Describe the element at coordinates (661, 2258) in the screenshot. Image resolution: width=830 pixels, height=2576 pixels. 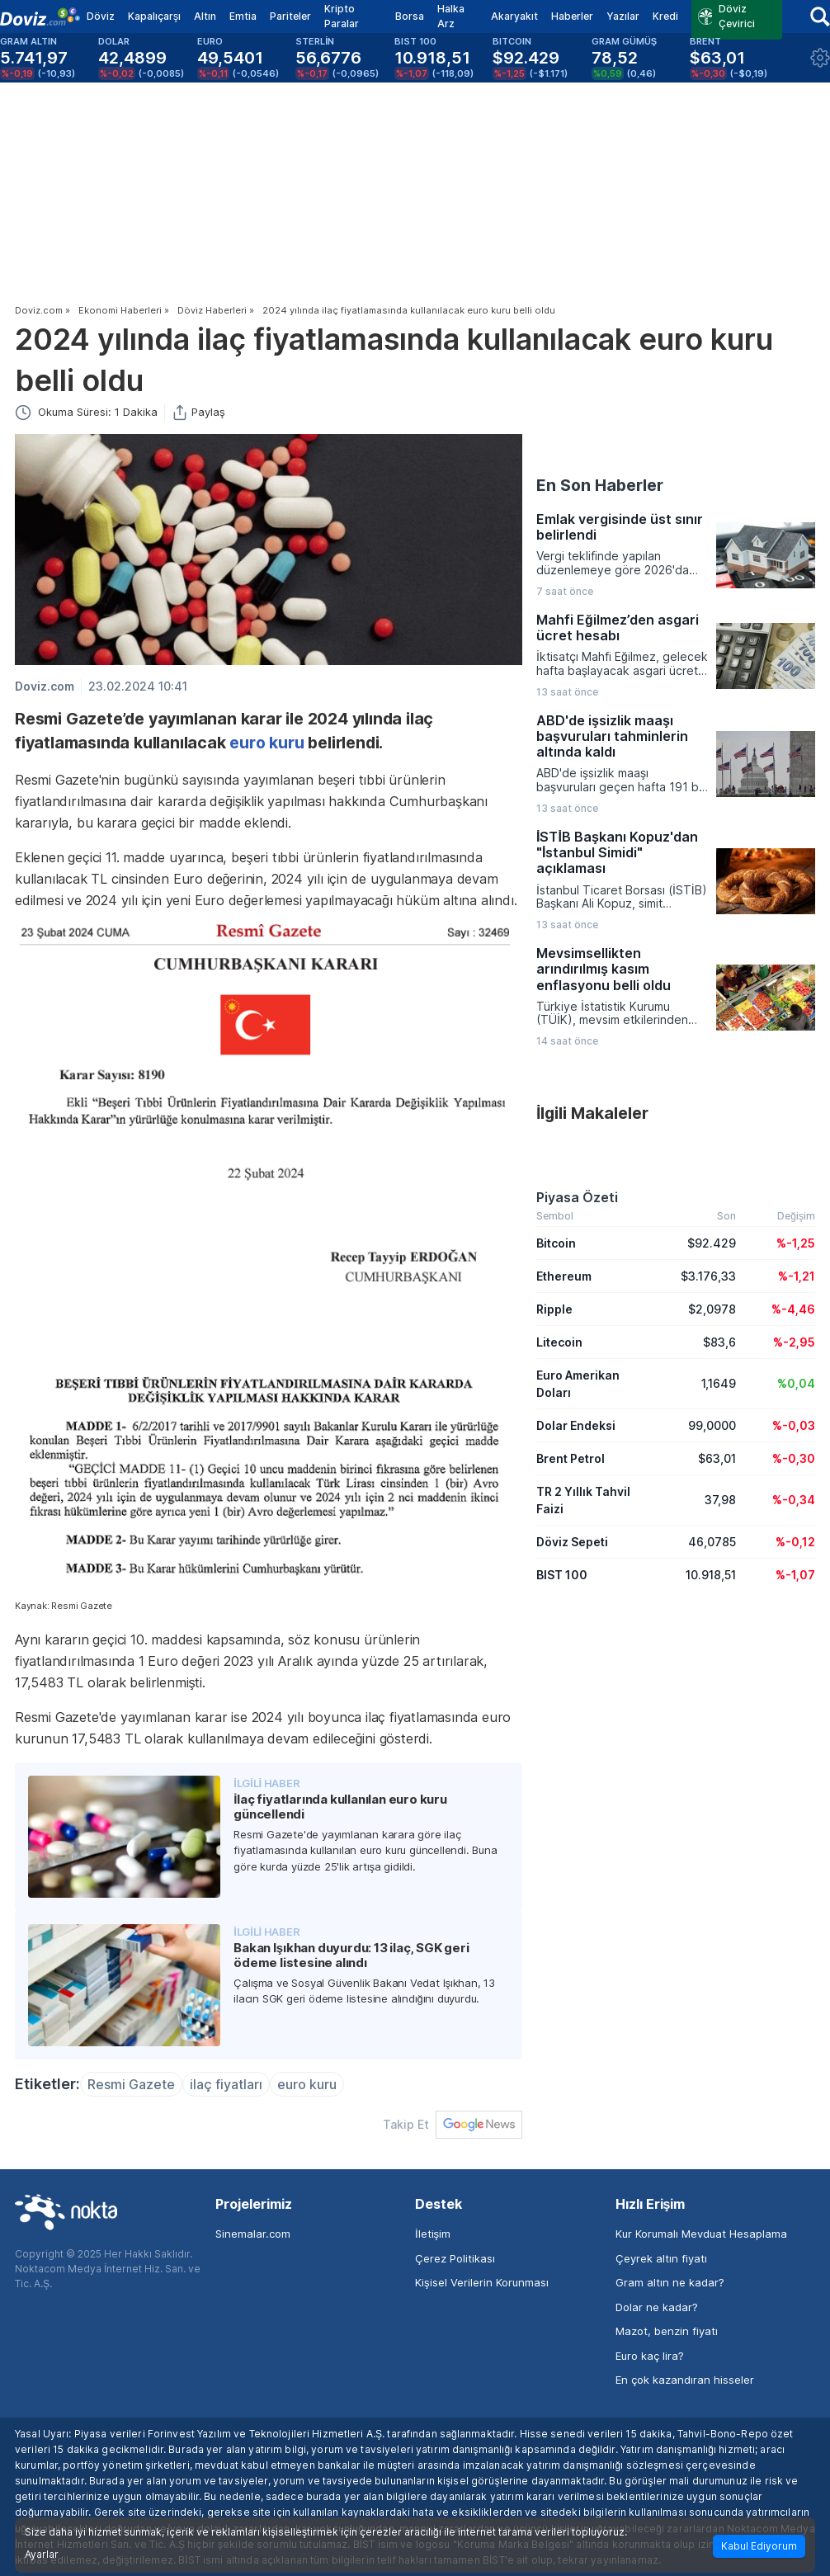
I see `Çeyrek altın fiyatı` at that location.